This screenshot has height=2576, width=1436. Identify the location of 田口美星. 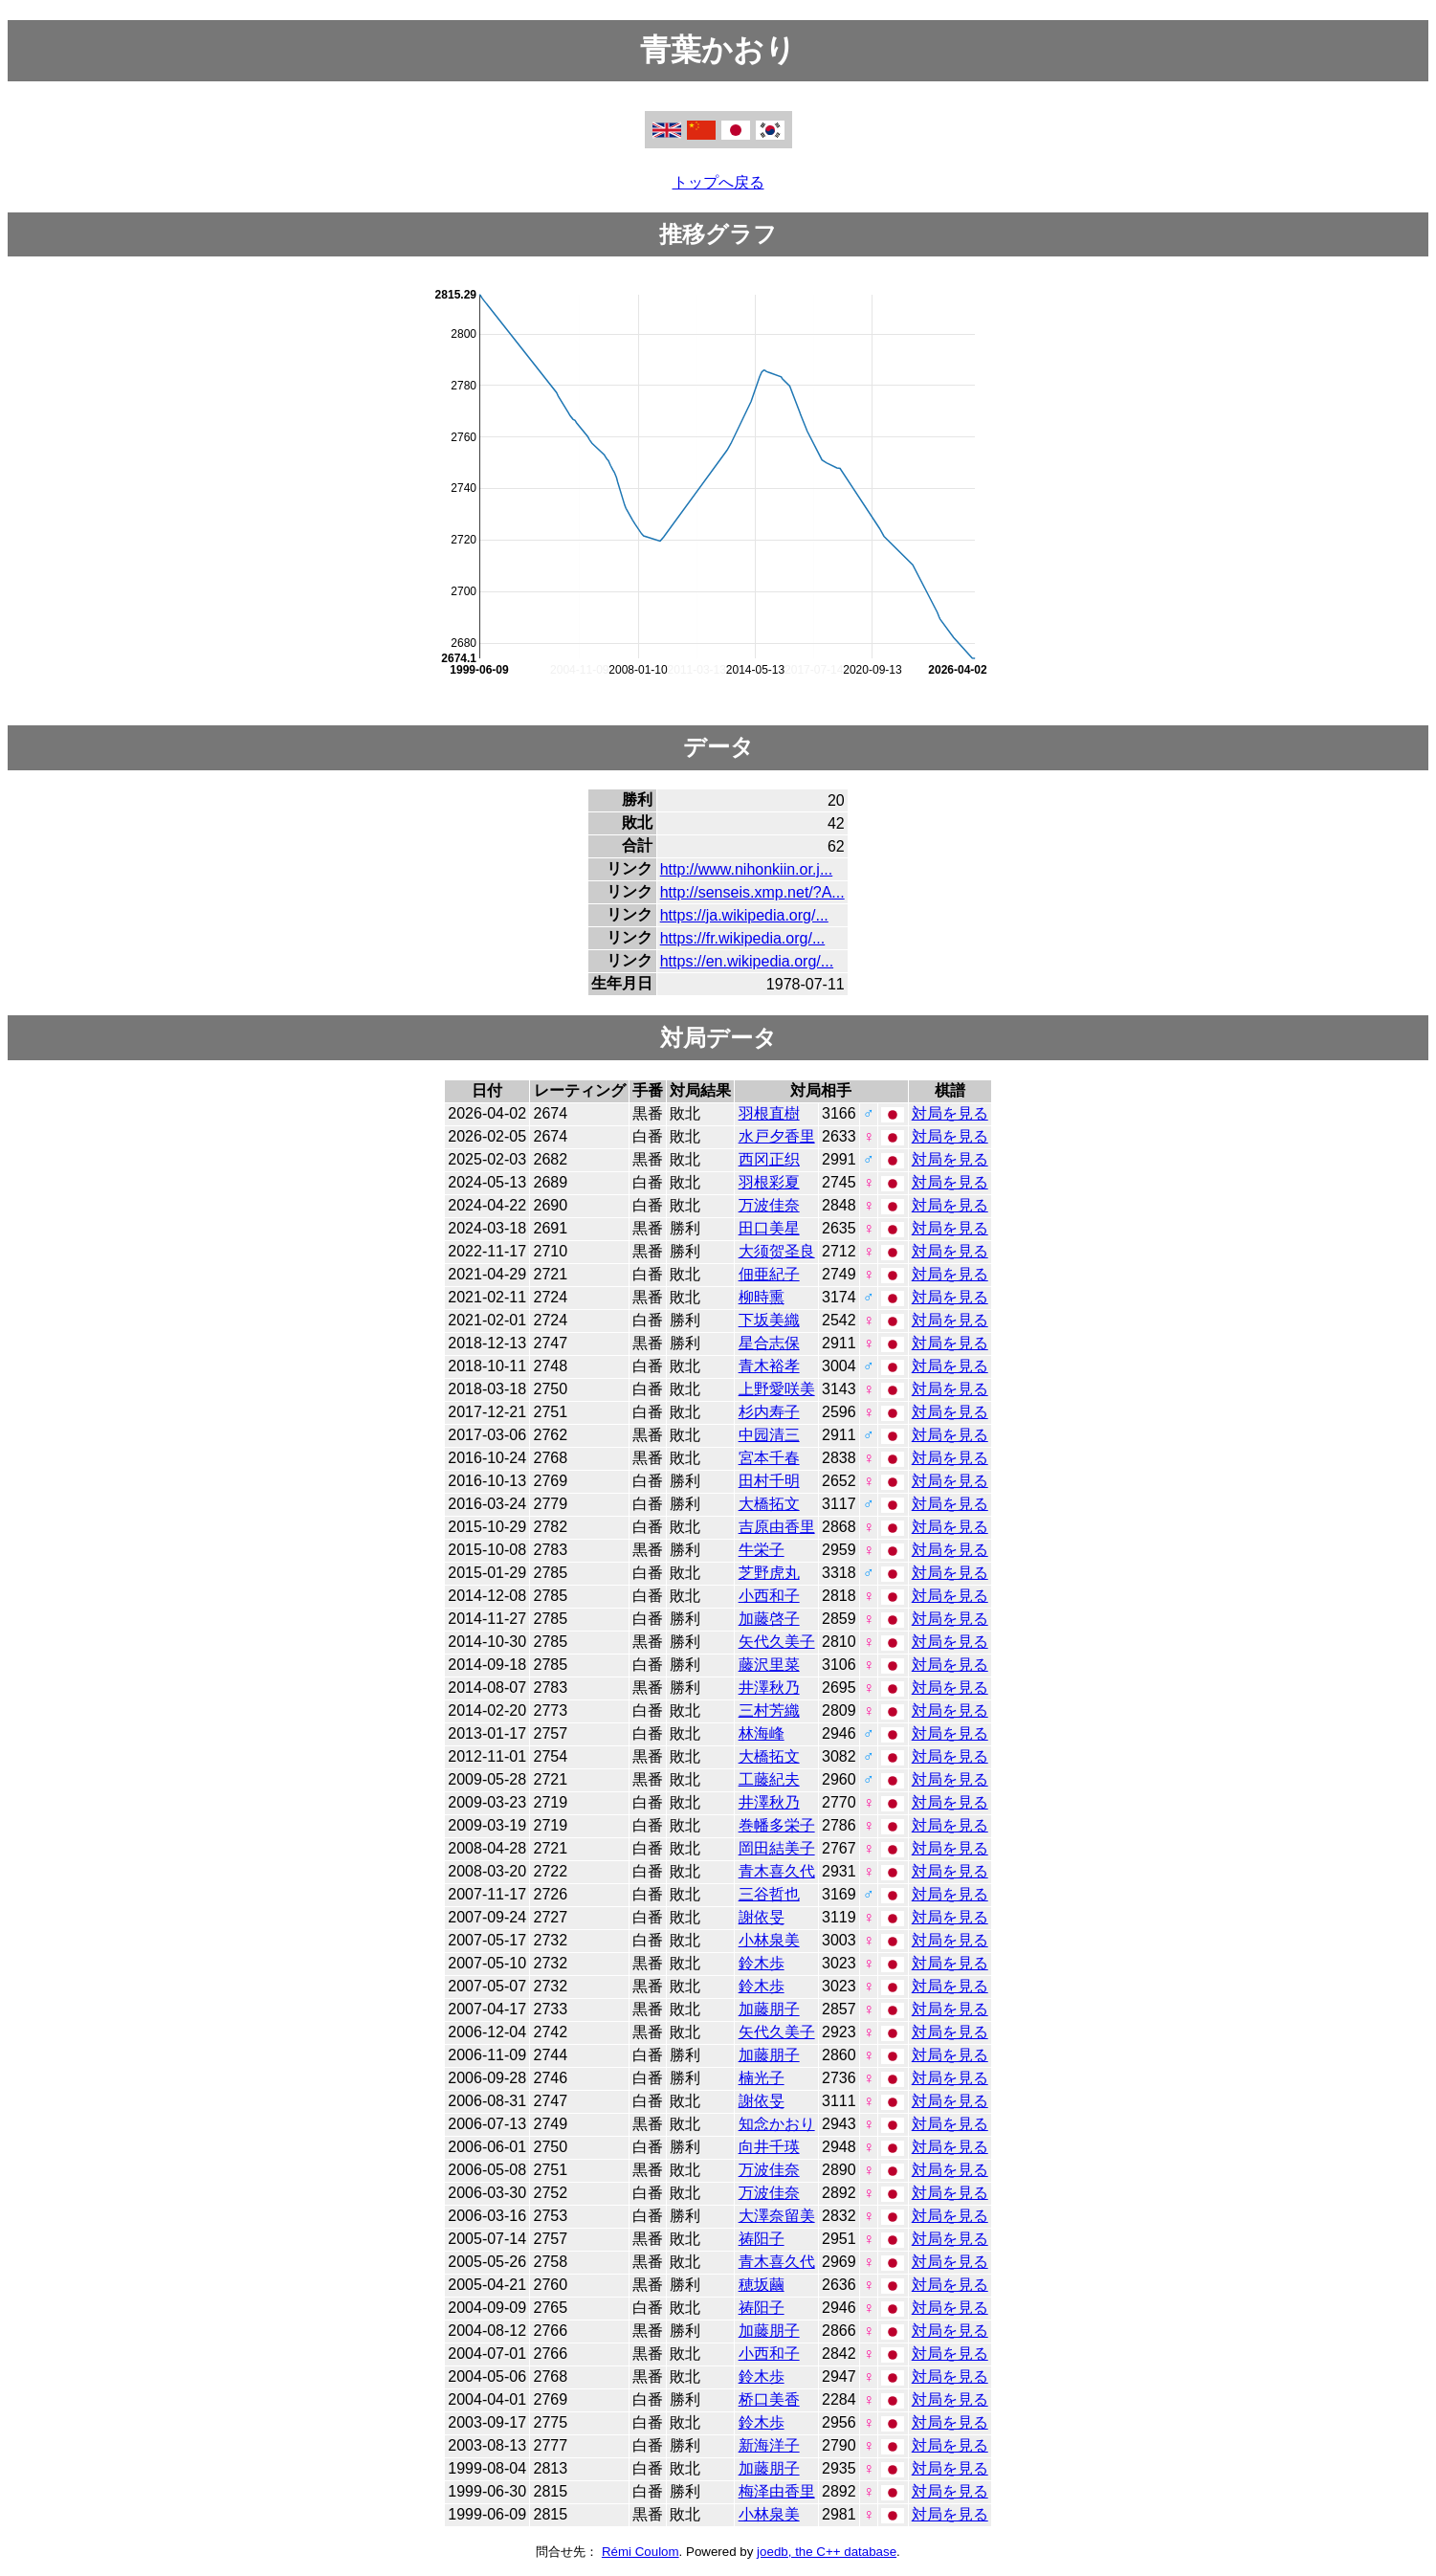
(769, 1228).